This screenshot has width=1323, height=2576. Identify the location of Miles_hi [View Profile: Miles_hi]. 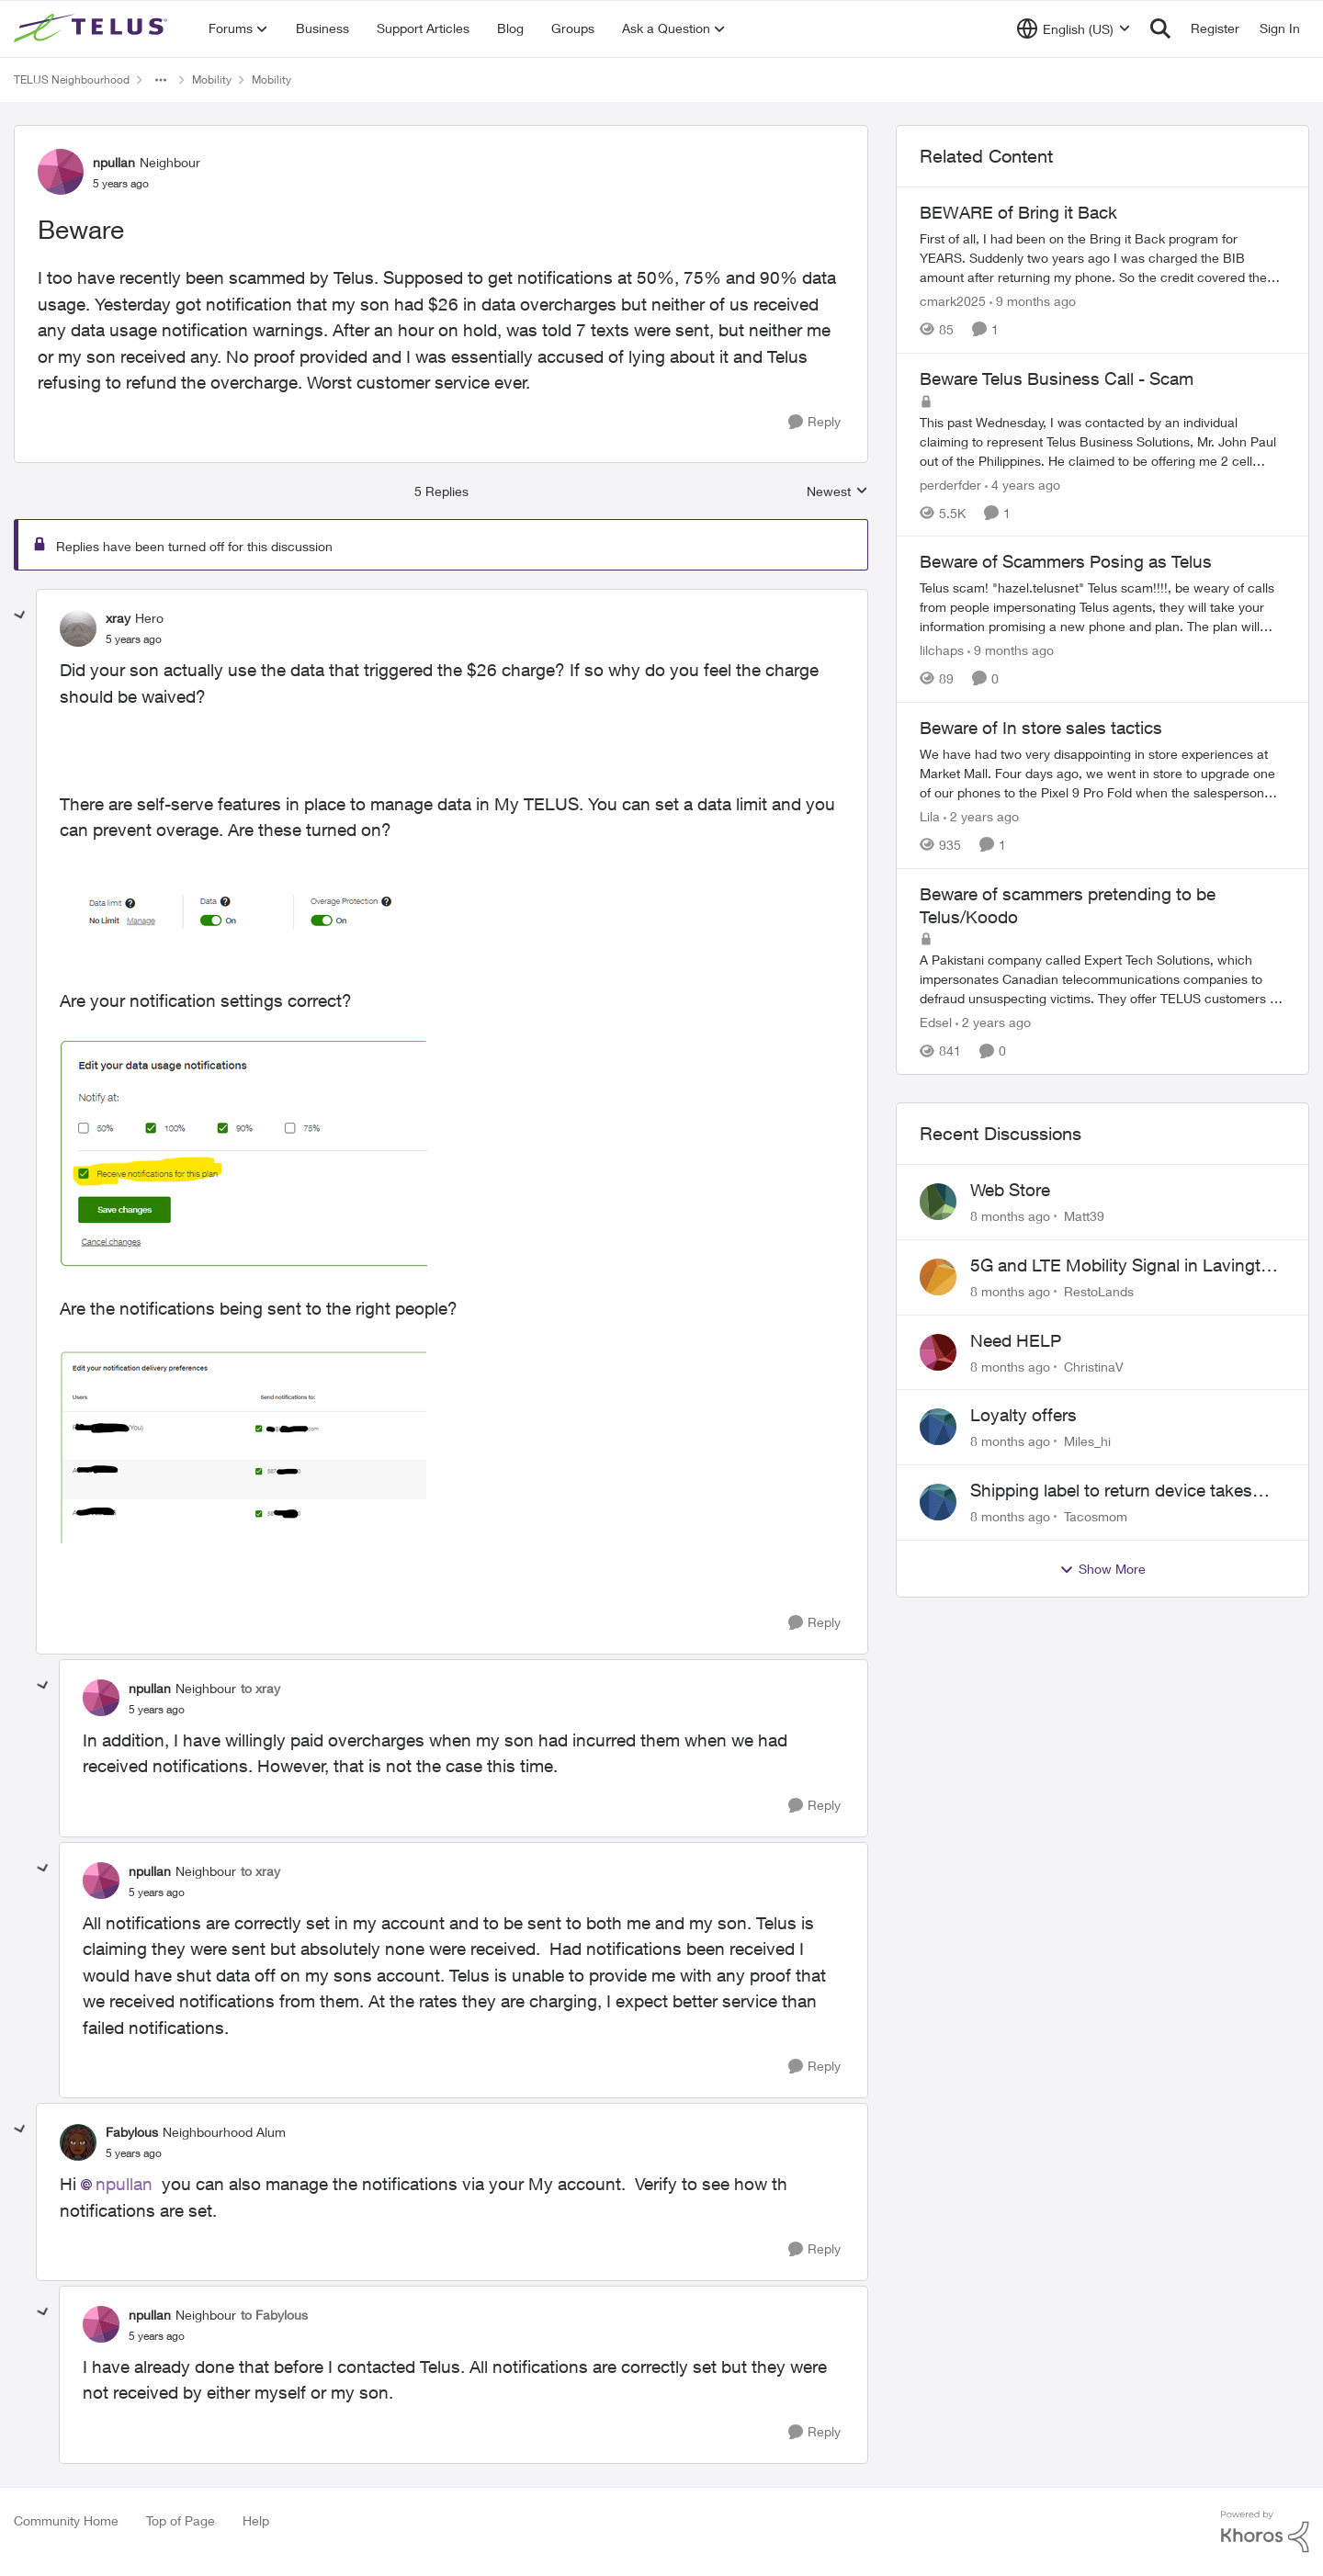
(1087, 1441).